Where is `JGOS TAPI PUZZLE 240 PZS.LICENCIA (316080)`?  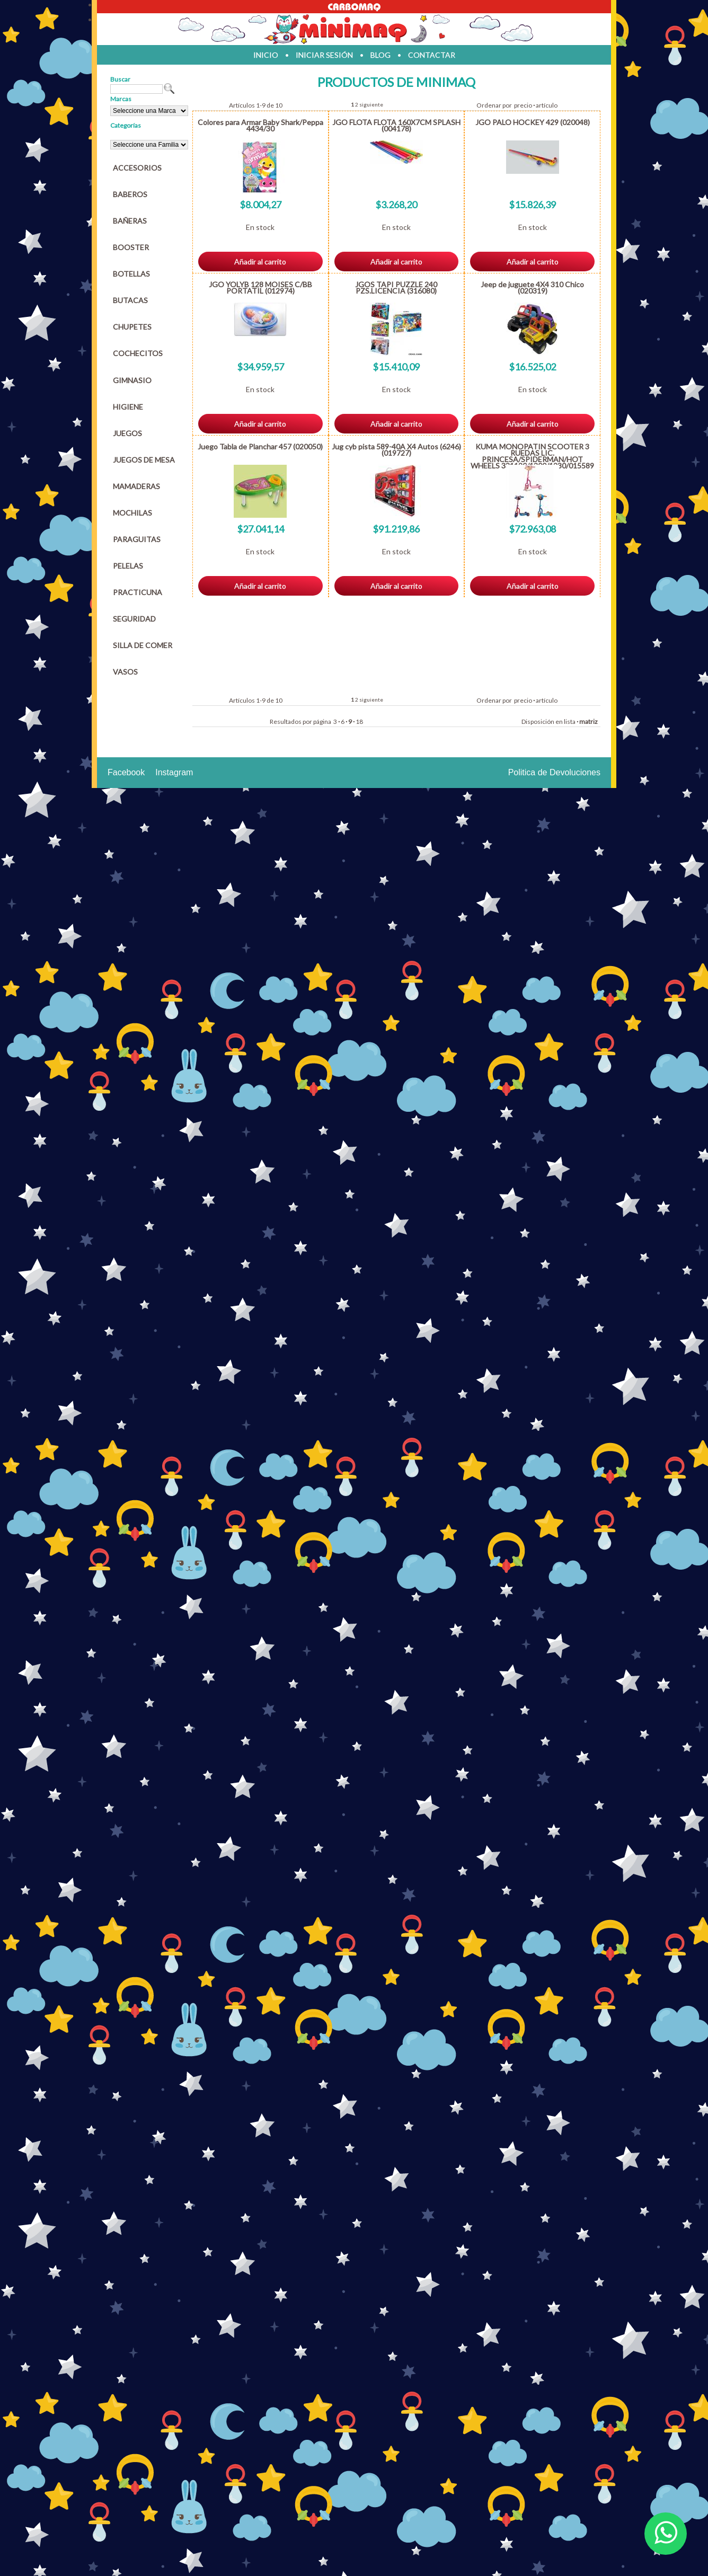 JGOS TAPI PUZZLE 240 PZS.LICENCIA (316080) is located at coordinates (396, 287).